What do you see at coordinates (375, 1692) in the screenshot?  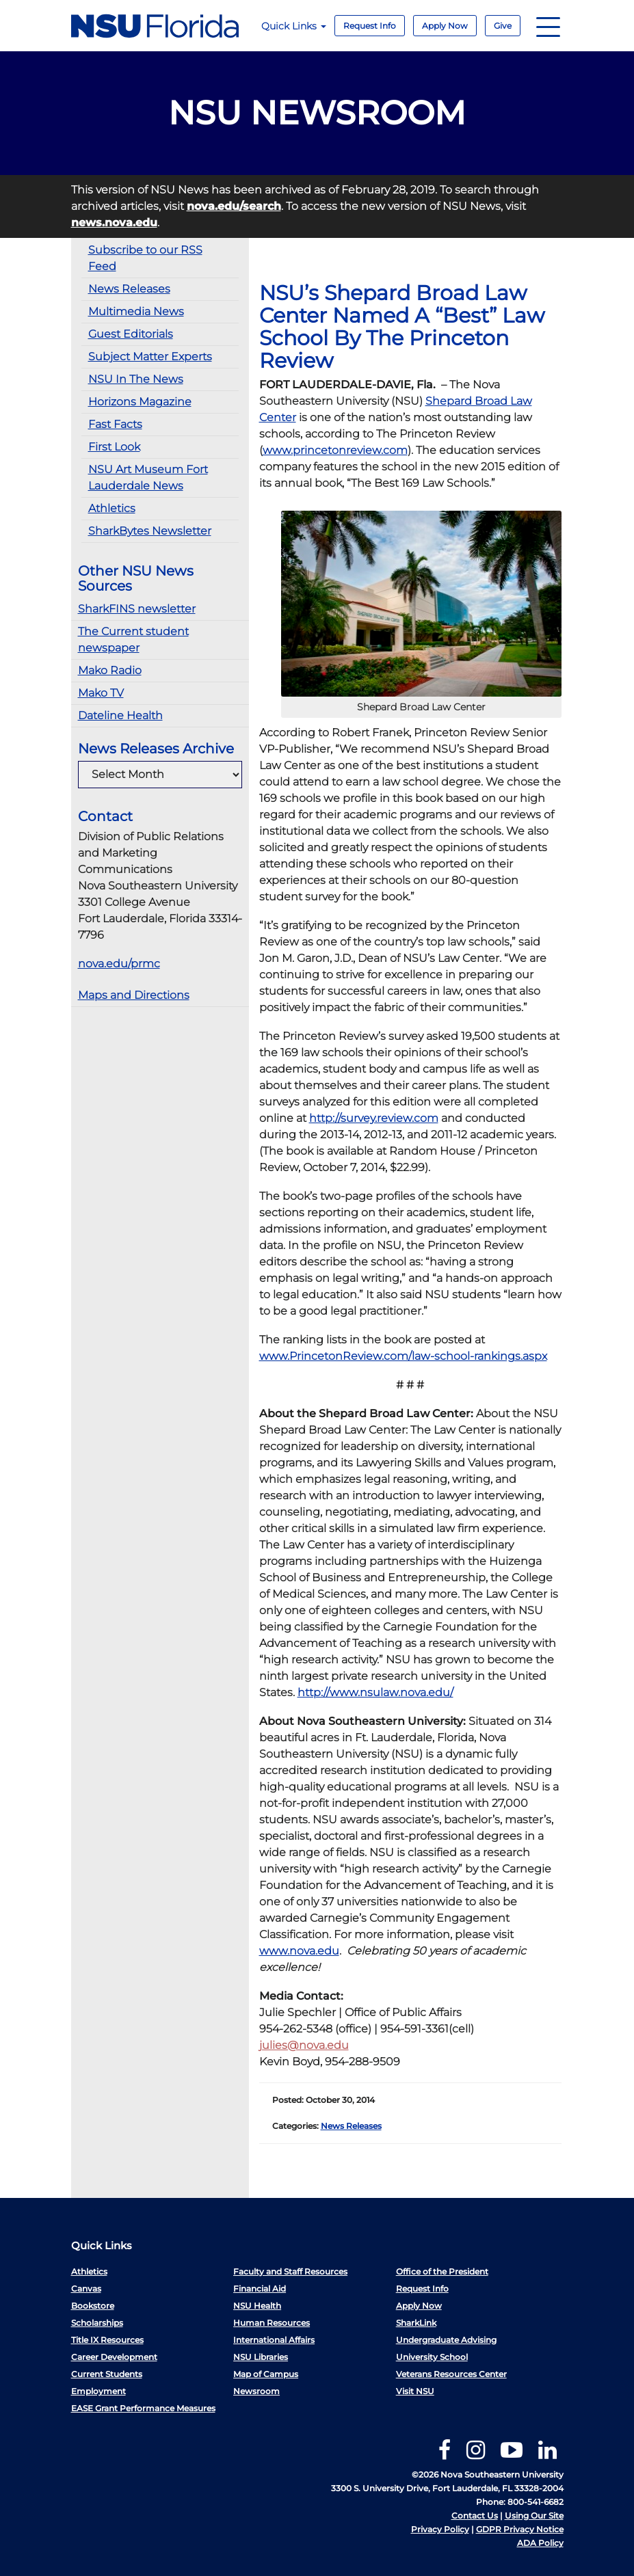 I see `http://www.nsulaw.nova.edu/` at bounding box center [375, 1692].